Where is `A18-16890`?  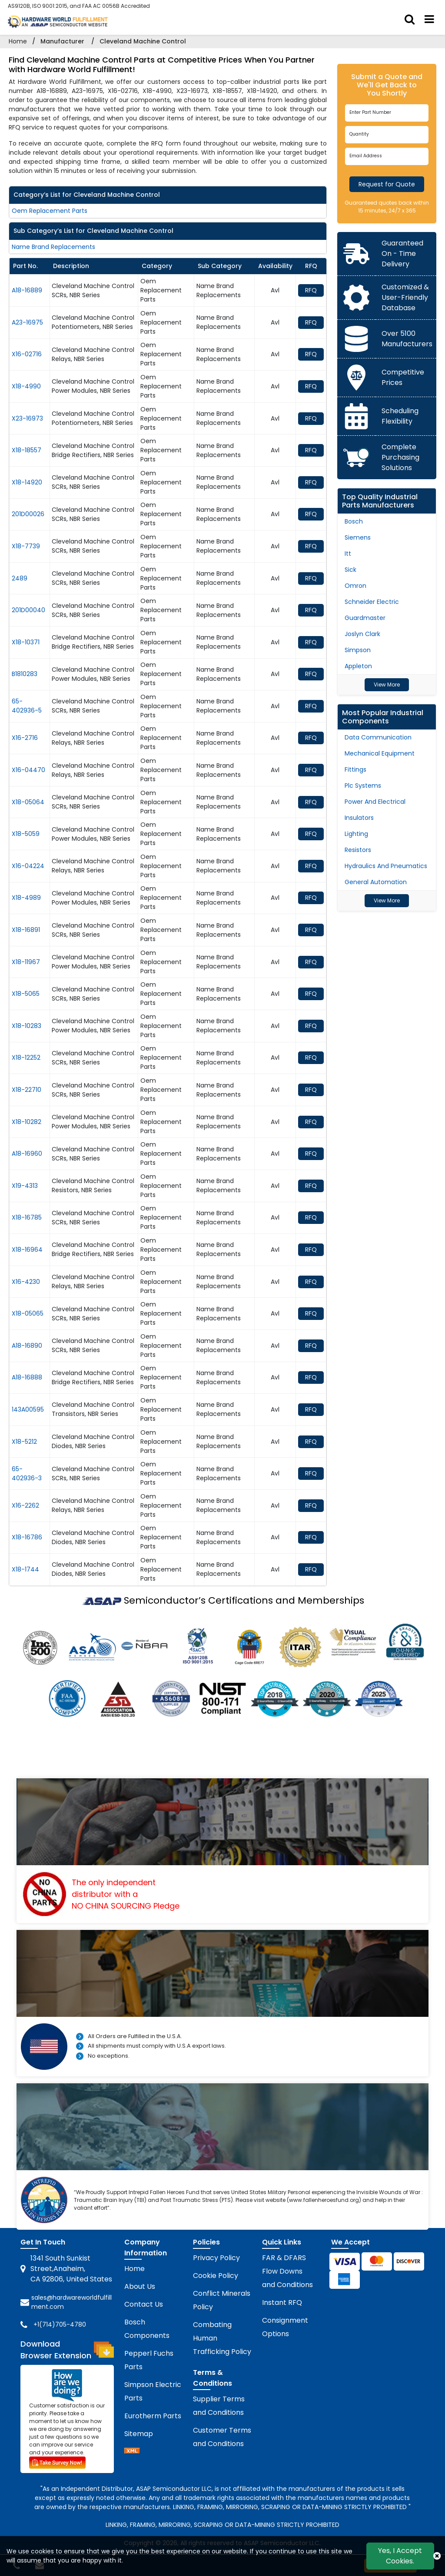 A18-16890 is located at coordinates (27, 1345).